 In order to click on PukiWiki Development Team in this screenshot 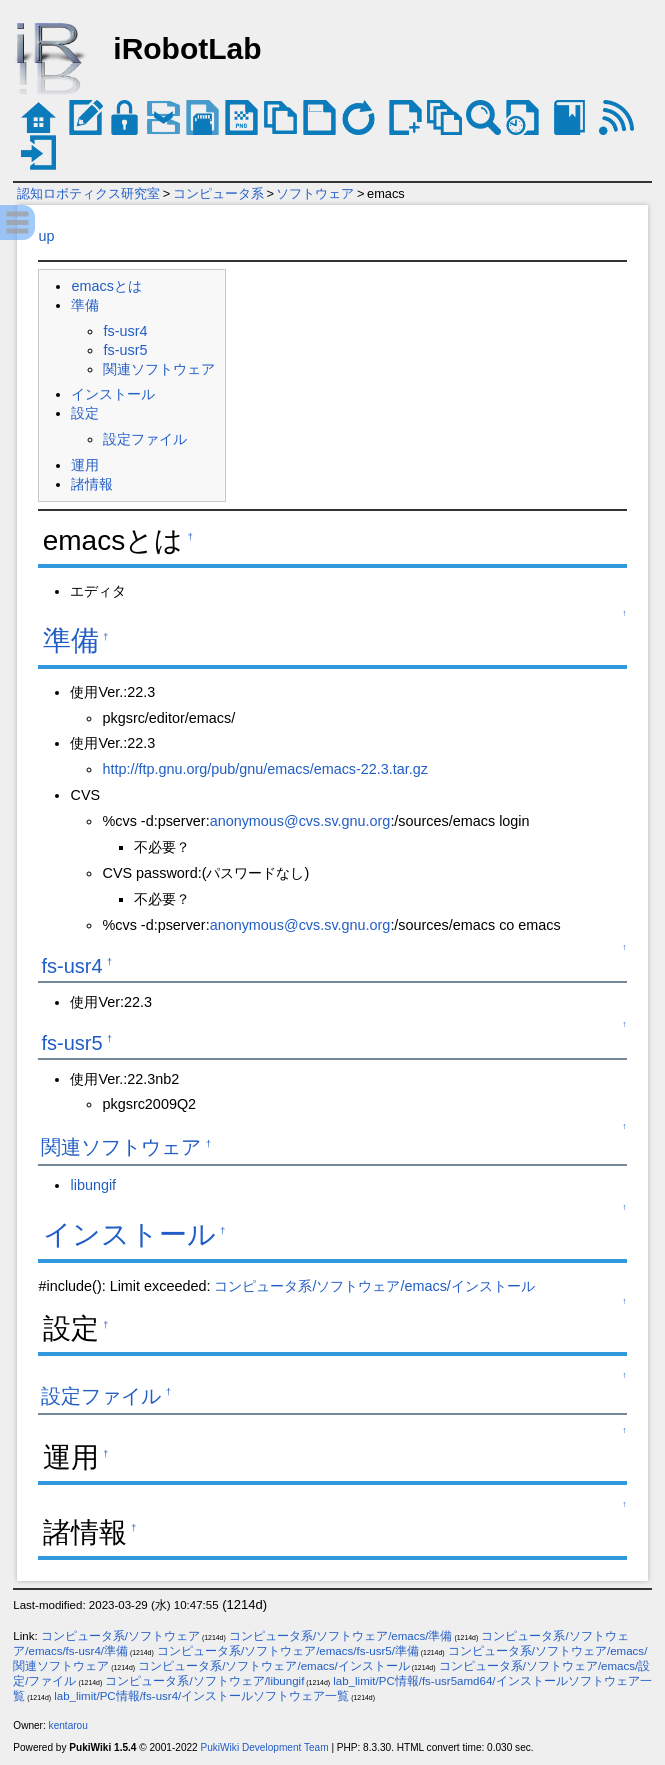, I will do `click(265, 1747)`.